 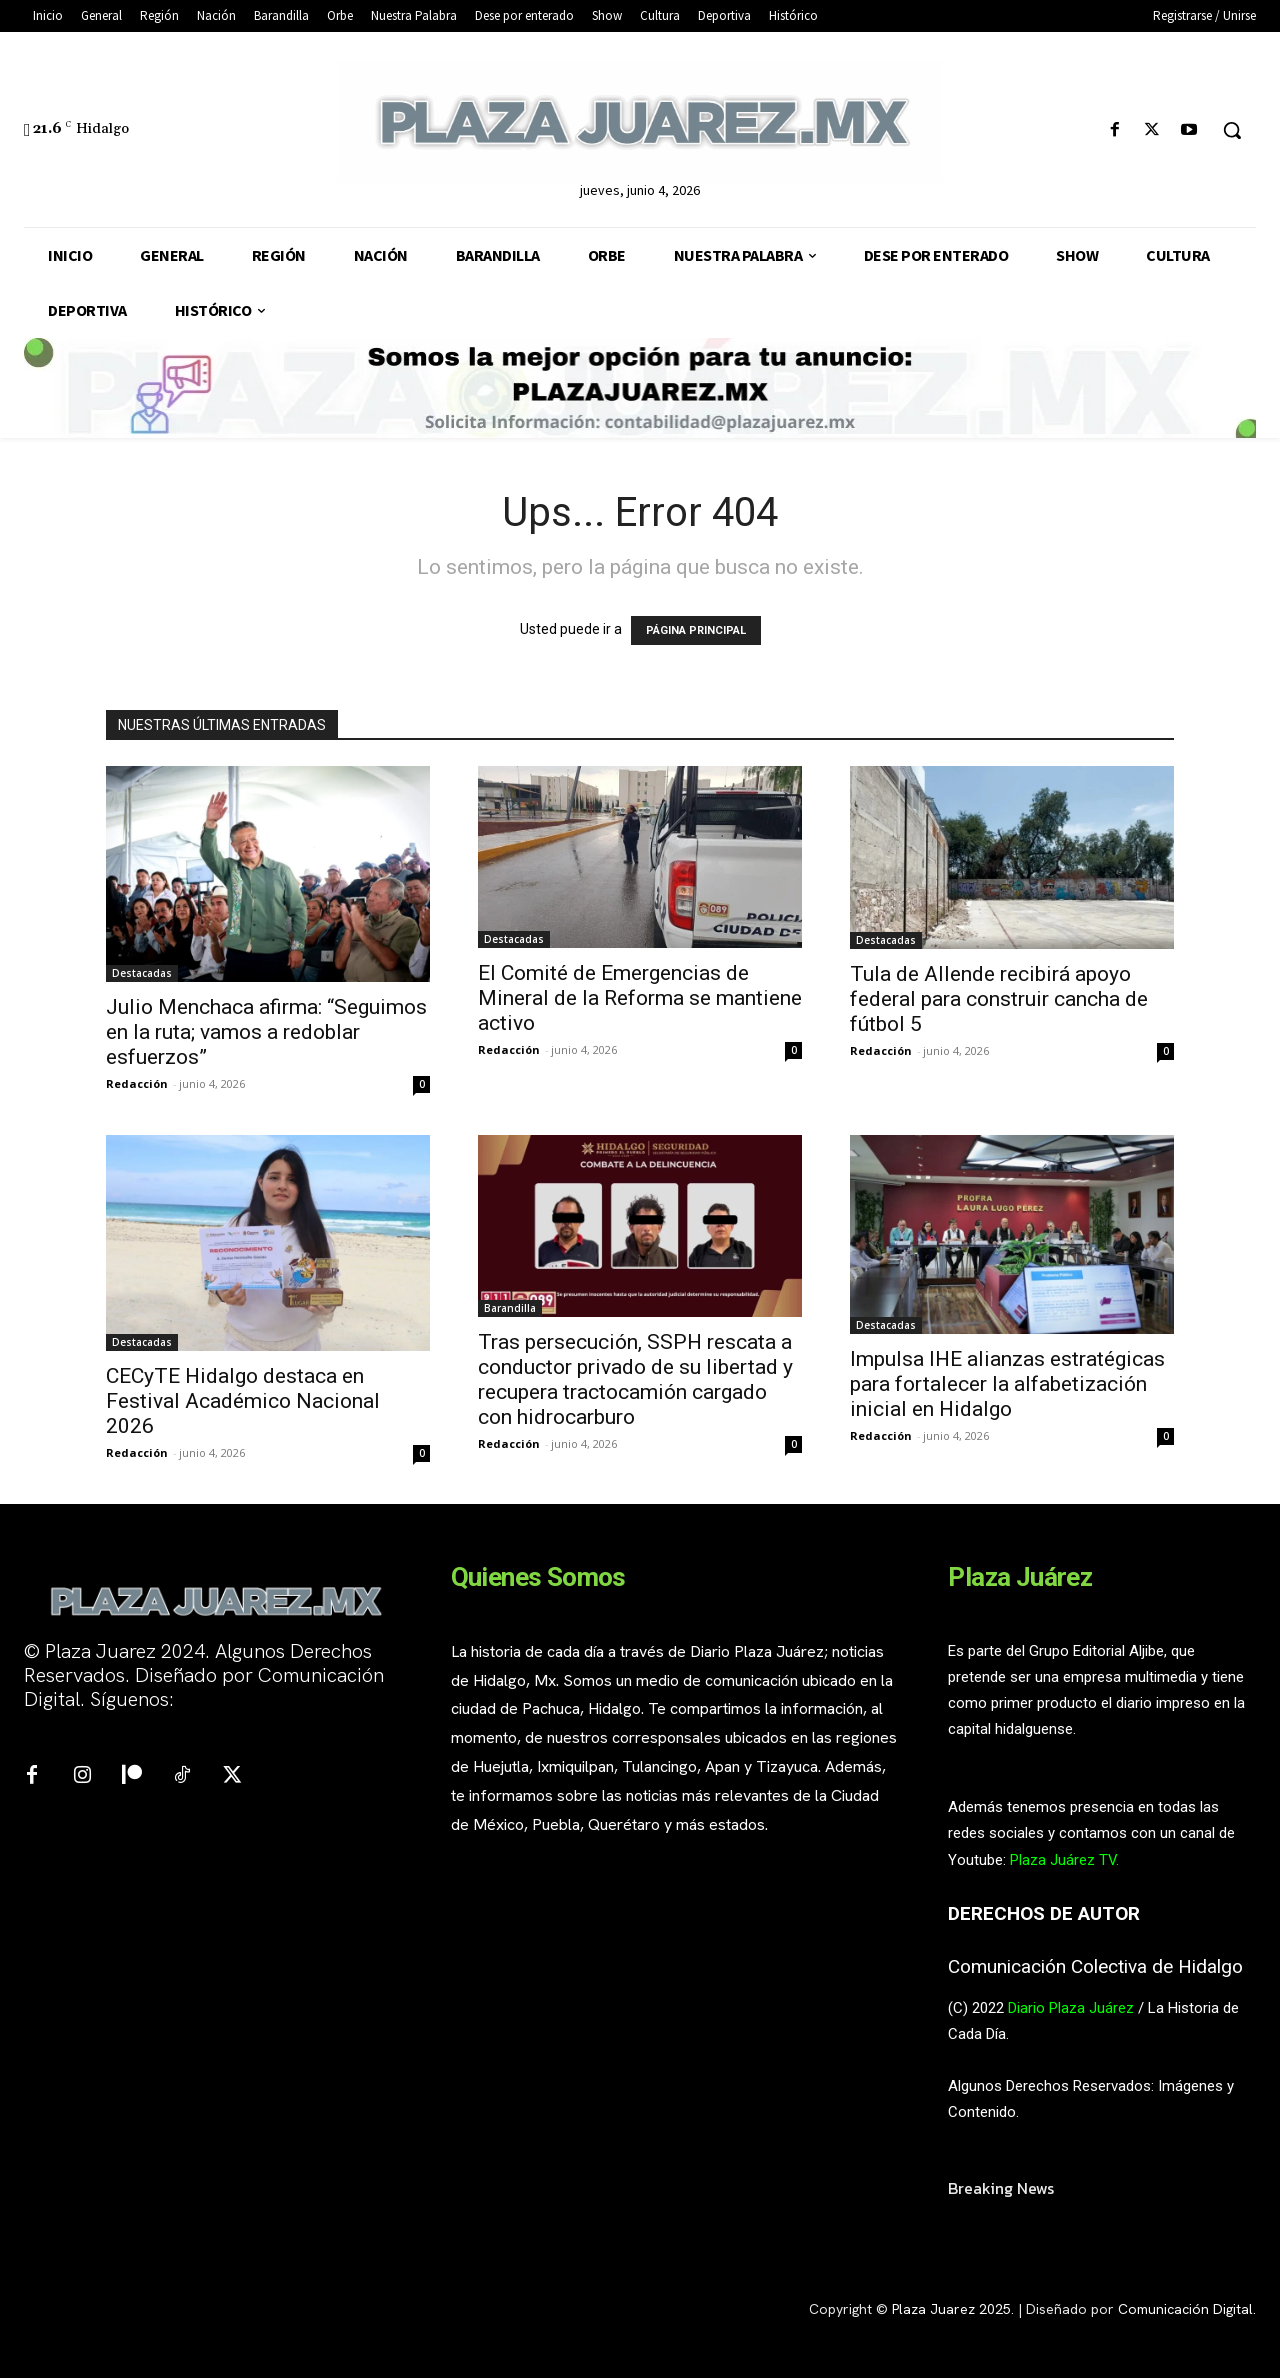 What do you see at coordinates (1064, 1860) in the screenshot?
I see `Plaza Juárez TV.` at bounding box center [1064, 1860].